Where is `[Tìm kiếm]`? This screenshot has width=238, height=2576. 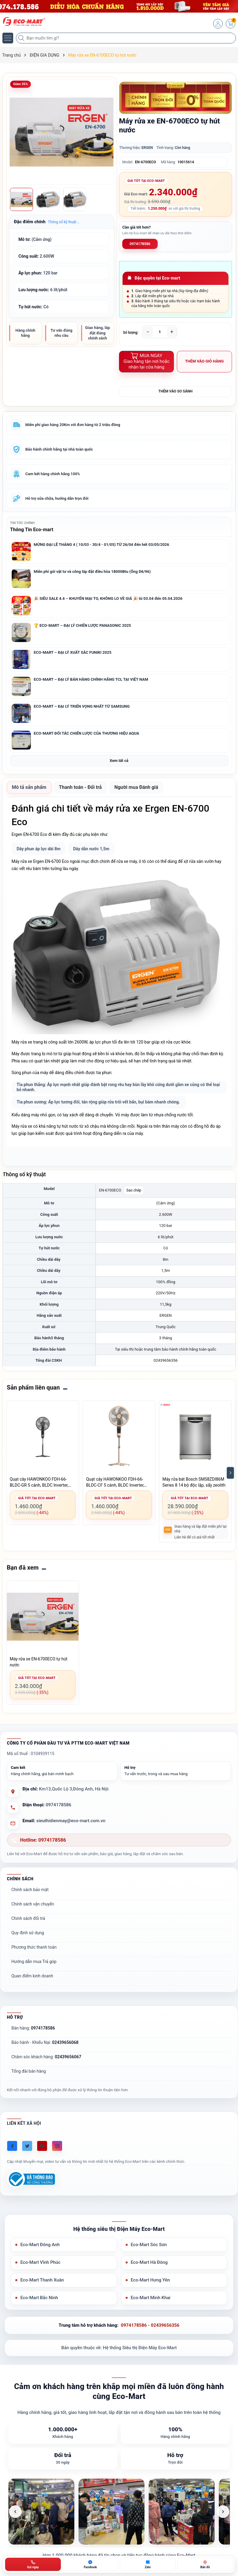 [Tìm kiếm] is located at coordinates (22, 38).